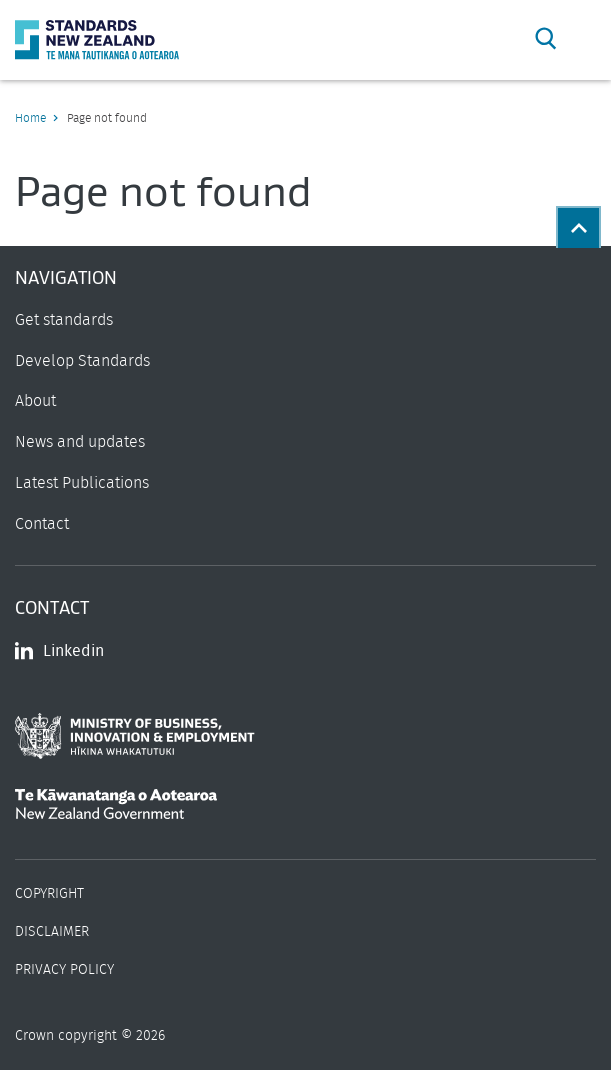 Image resolution: width=611 pixels, height=1070 pixels. What do you see at coordinates (35, 401) in the screenshot?
I see `About` at bounding box center [35, 401].